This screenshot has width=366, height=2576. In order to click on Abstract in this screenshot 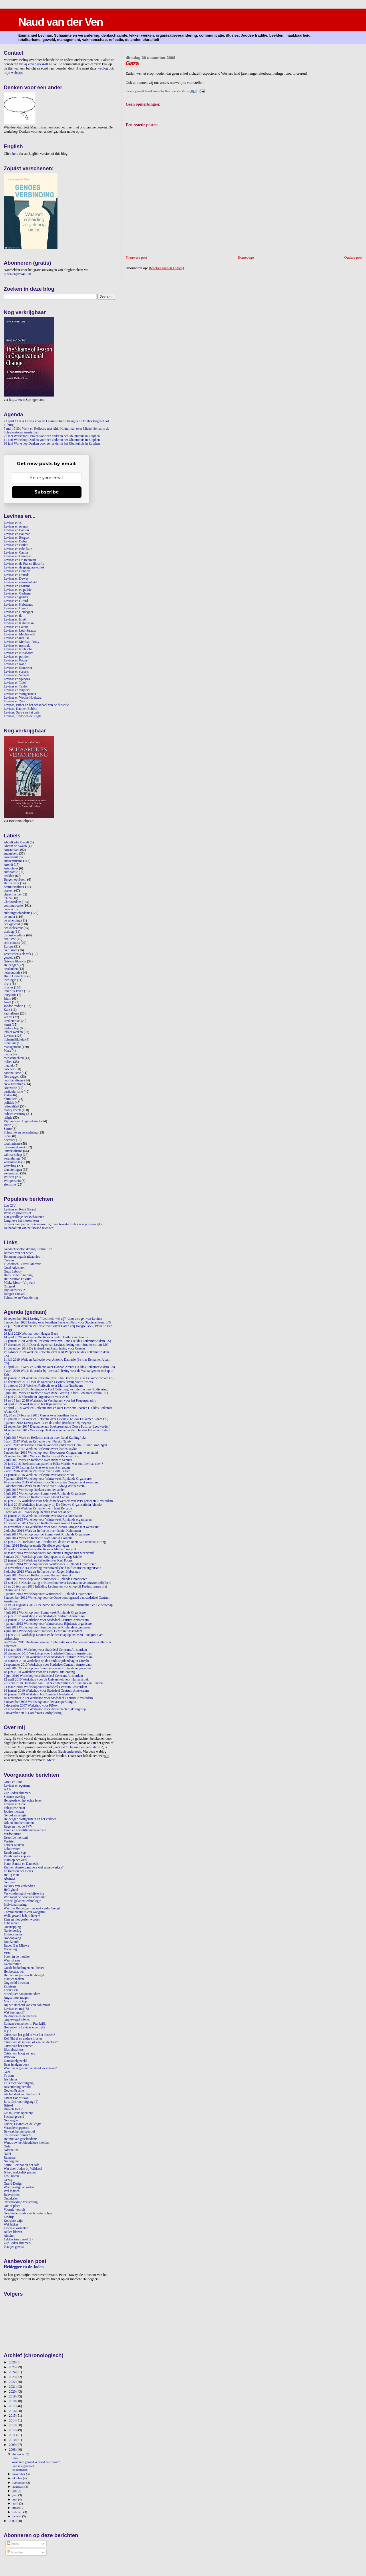, I will do `click(9, 1879)`.